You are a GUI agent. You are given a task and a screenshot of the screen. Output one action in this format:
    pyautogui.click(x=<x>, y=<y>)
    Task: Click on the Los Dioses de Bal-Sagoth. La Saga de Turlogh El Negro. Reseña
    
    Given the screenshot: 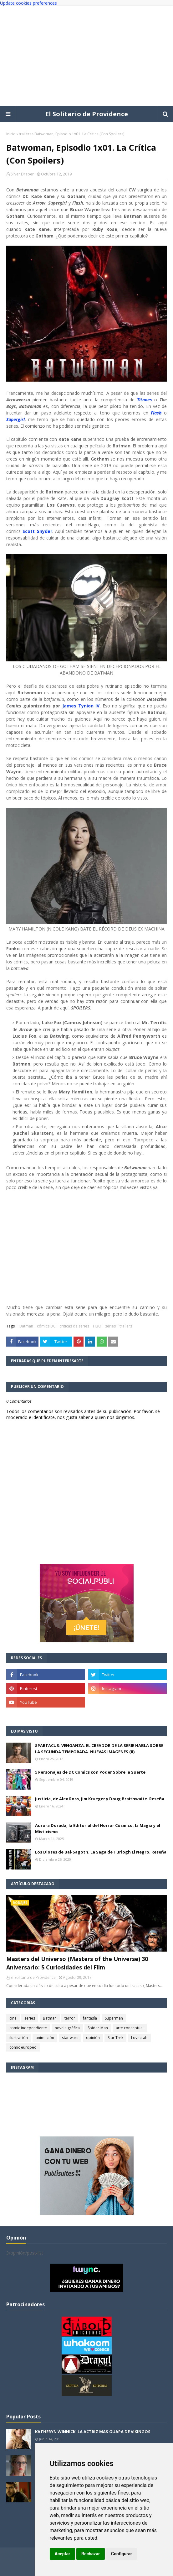 What is the action you would take?
    pyautogui.click(x=100, y=1852)
    